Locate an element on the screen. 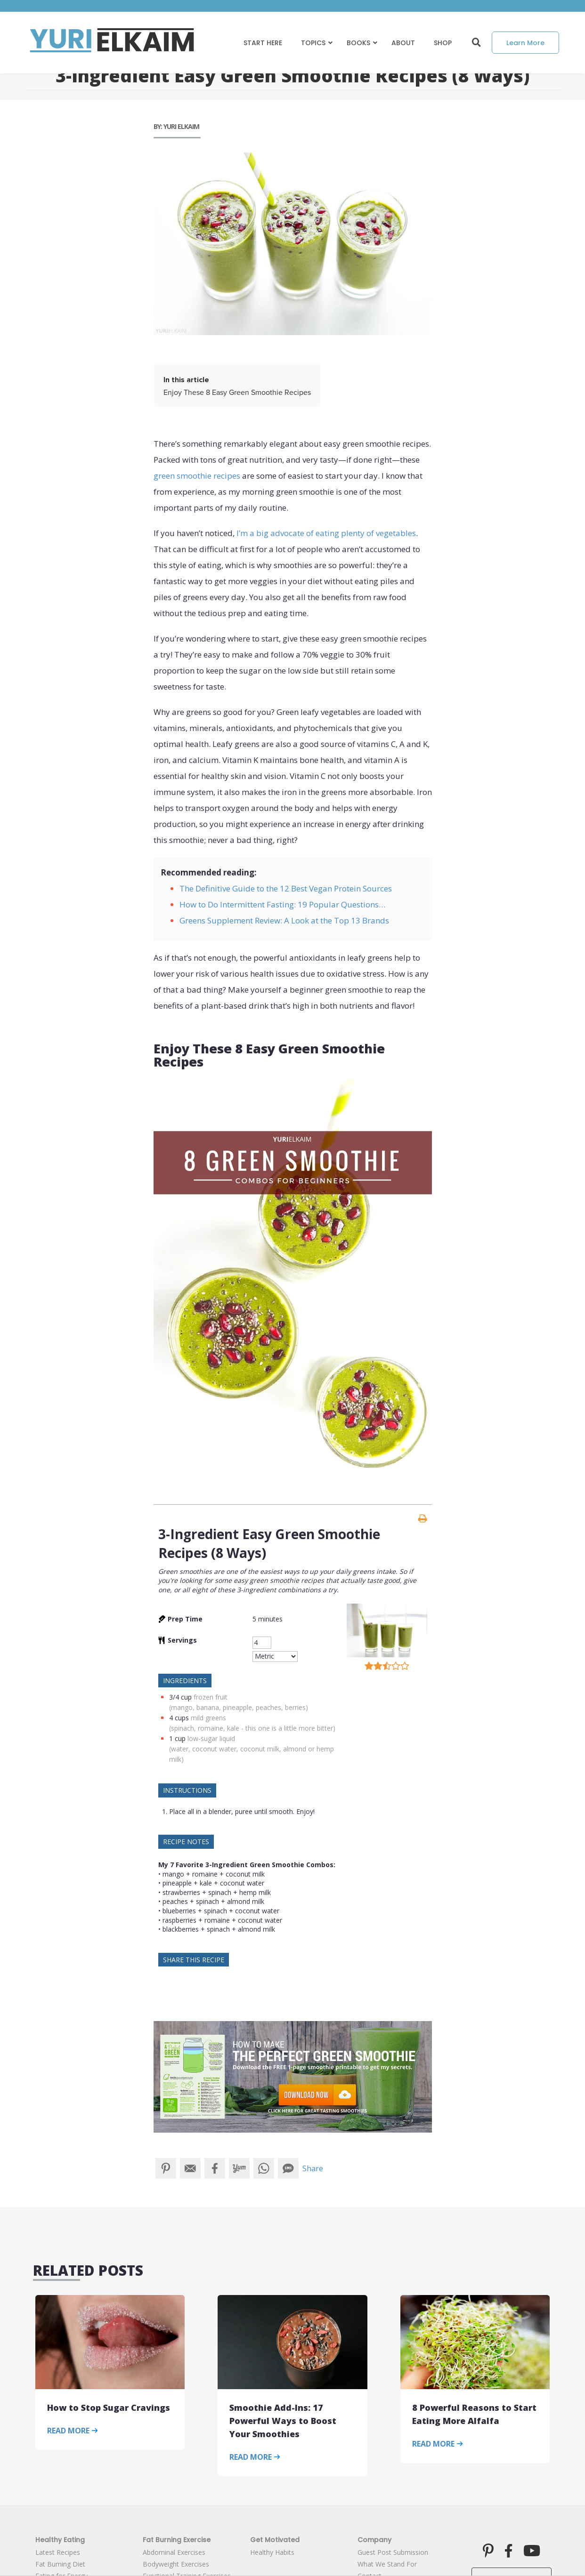 The width and height of the screenshot is (585, 2576). green smoothie recipes is located at coordinates (197, 475).